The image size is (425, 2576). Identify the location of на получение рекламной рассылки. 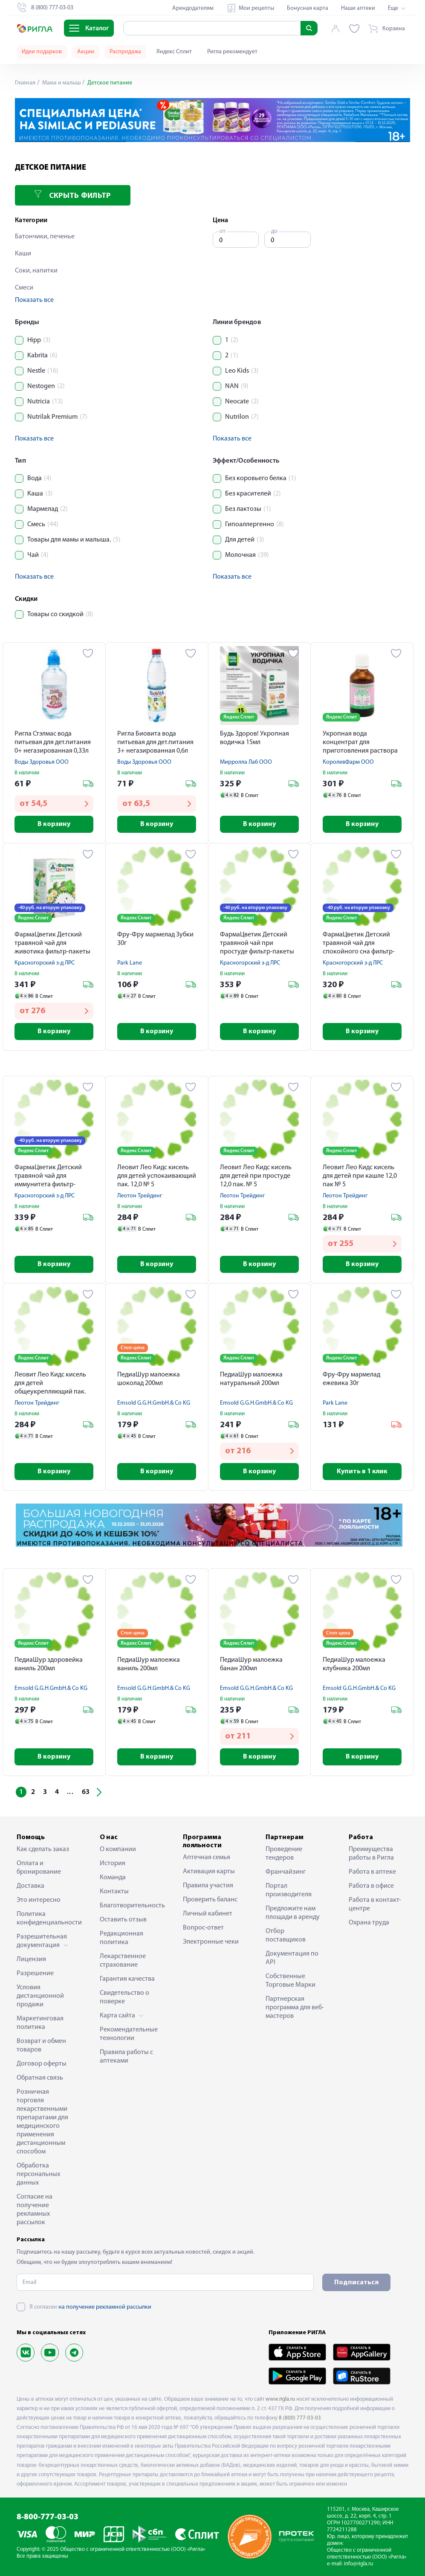
(104, 2307).